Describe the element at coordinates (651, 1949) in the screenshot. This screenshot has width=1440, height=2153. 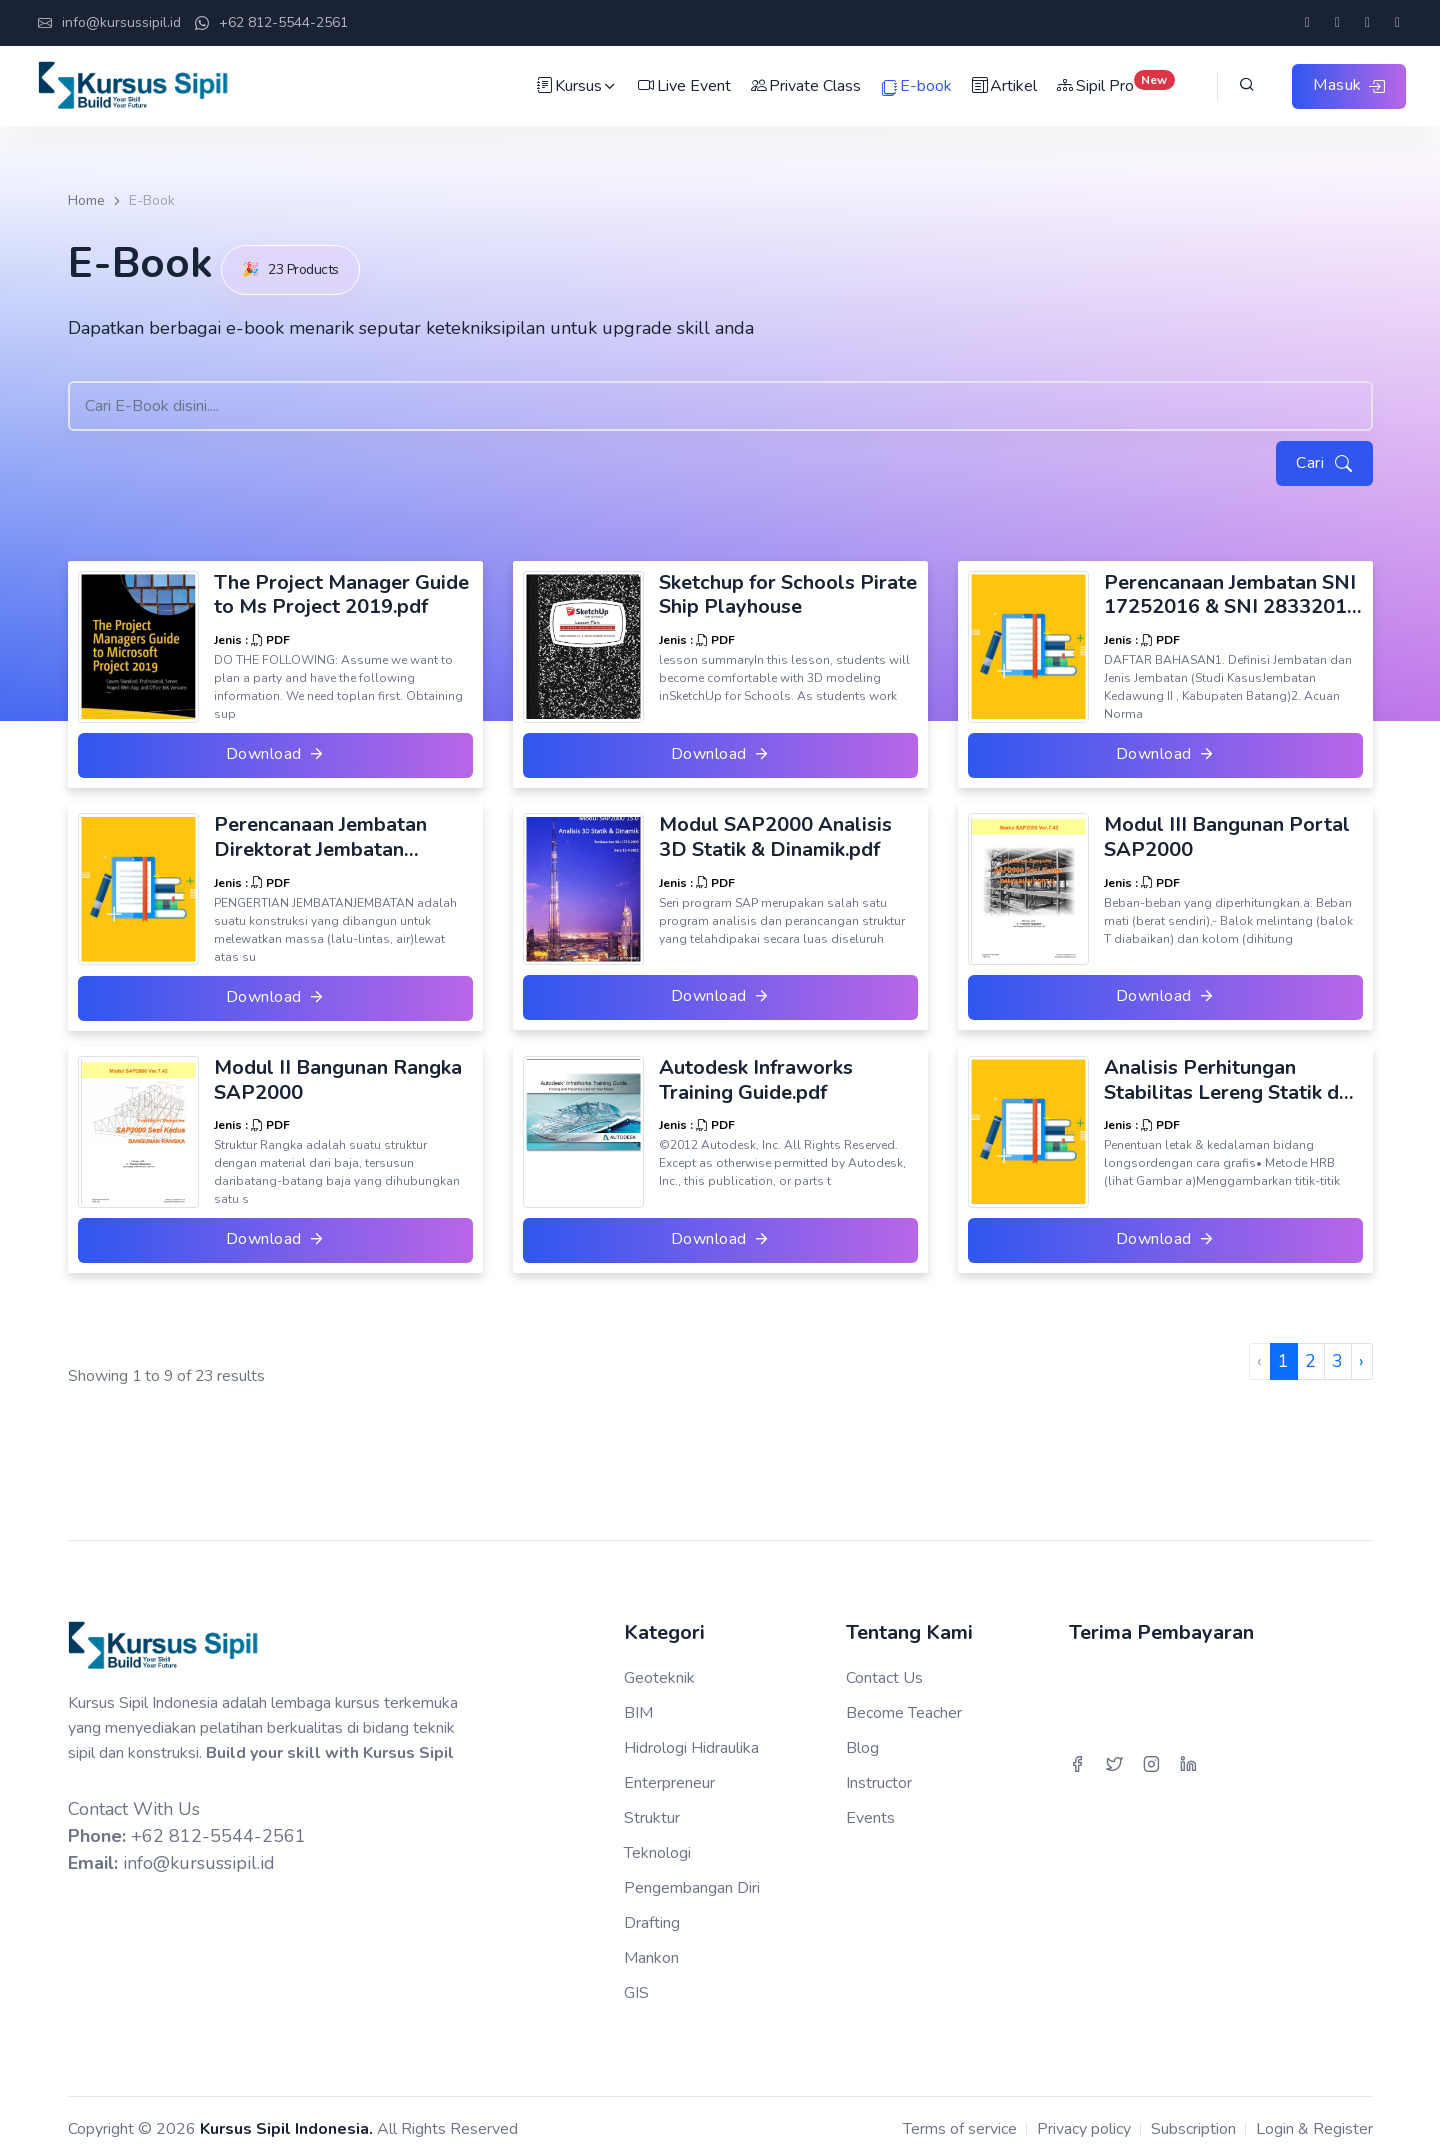
I see `Mankon` at that location.